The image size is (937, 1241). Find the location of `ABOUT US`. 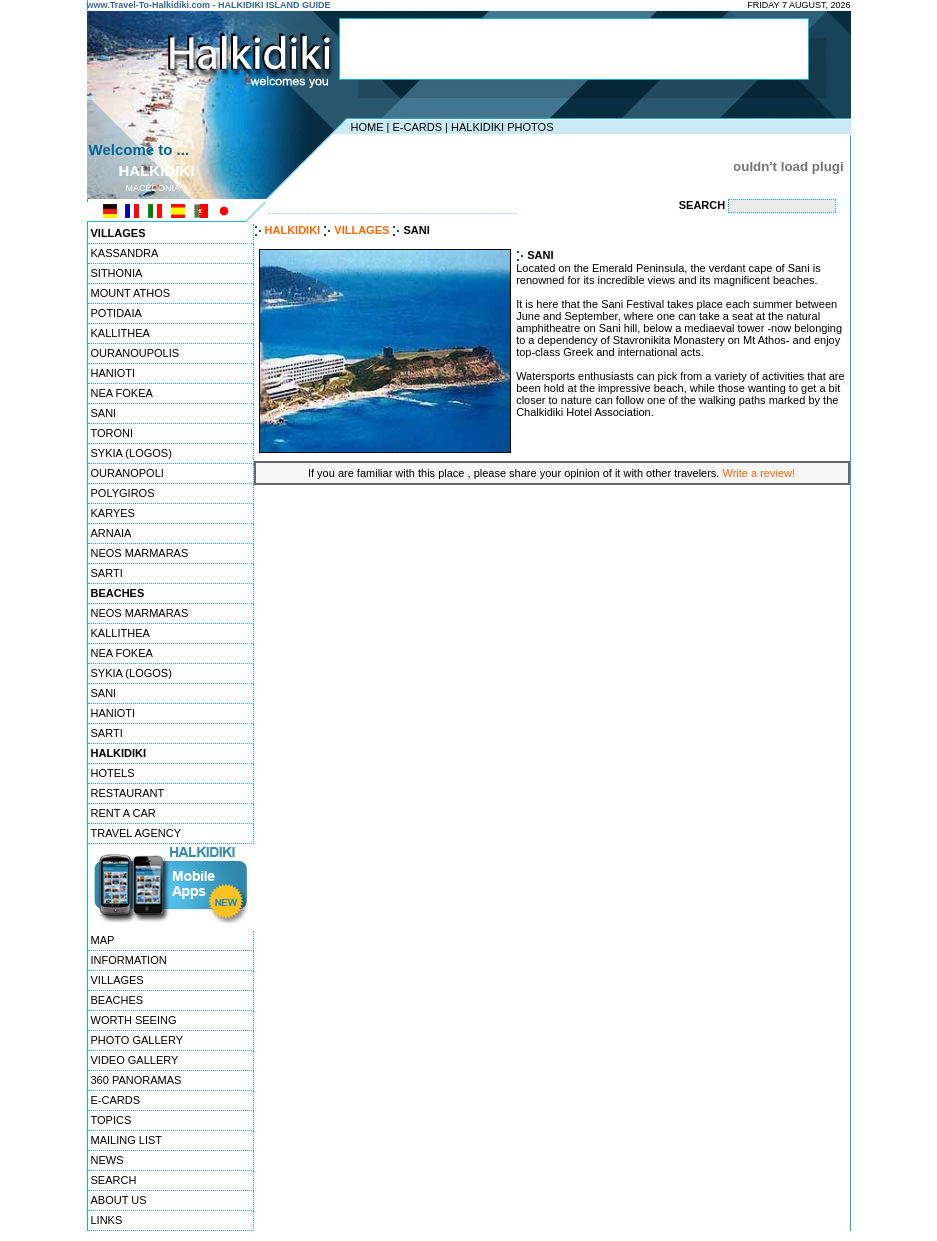

ABOUT US is located at coordinates (119, 1200).